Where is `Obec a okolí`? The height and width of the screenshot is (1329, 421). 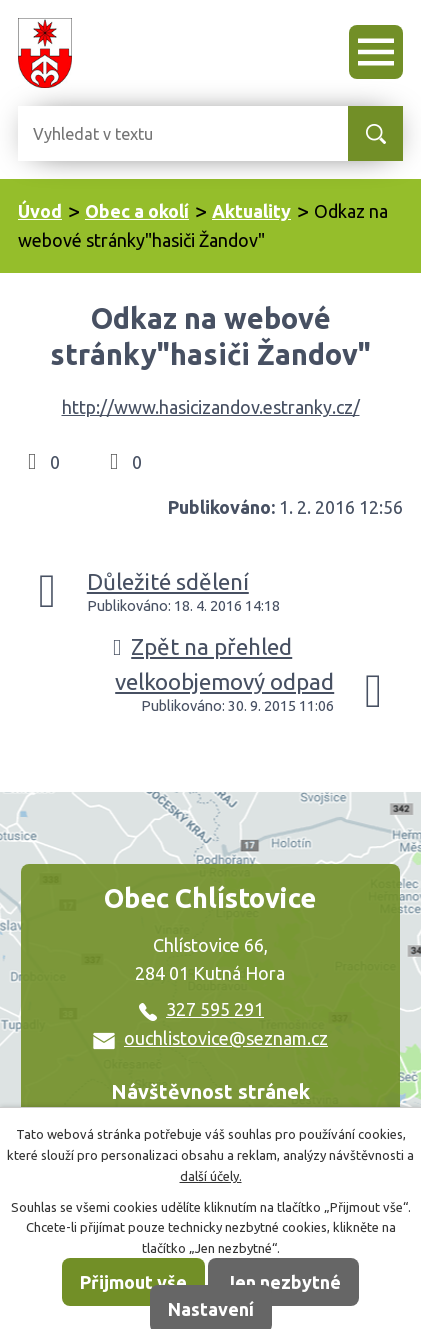
Obec a okolí is located at coordinates (137, 211).